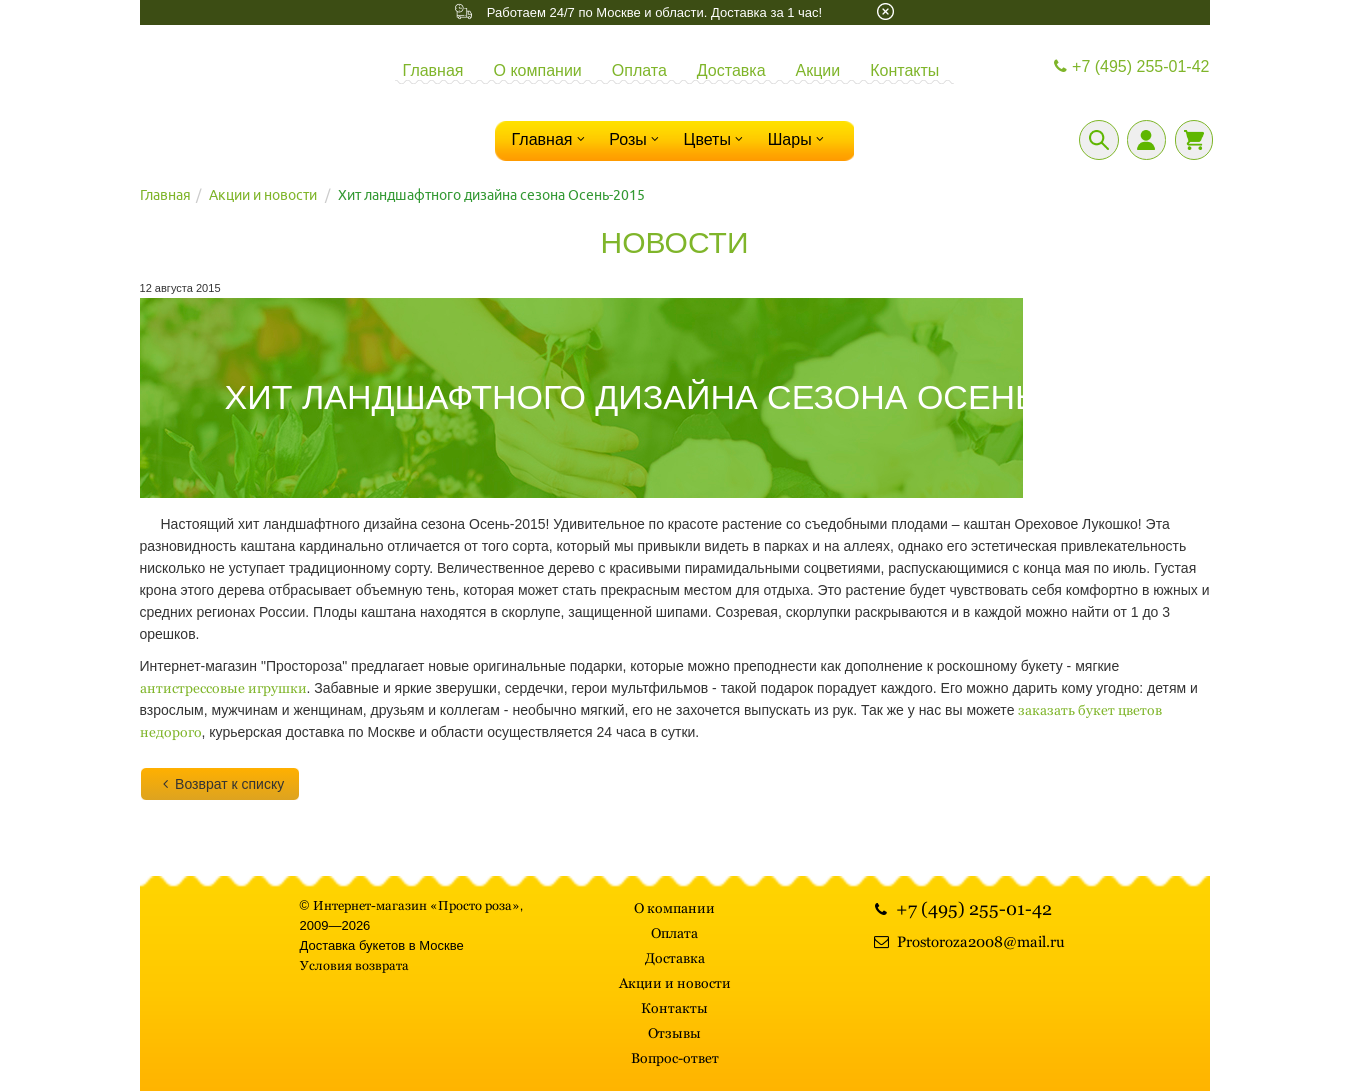  Describe the element at coordinates (220, 784) in the screenshot. I see `Возврат к списку` at that location.